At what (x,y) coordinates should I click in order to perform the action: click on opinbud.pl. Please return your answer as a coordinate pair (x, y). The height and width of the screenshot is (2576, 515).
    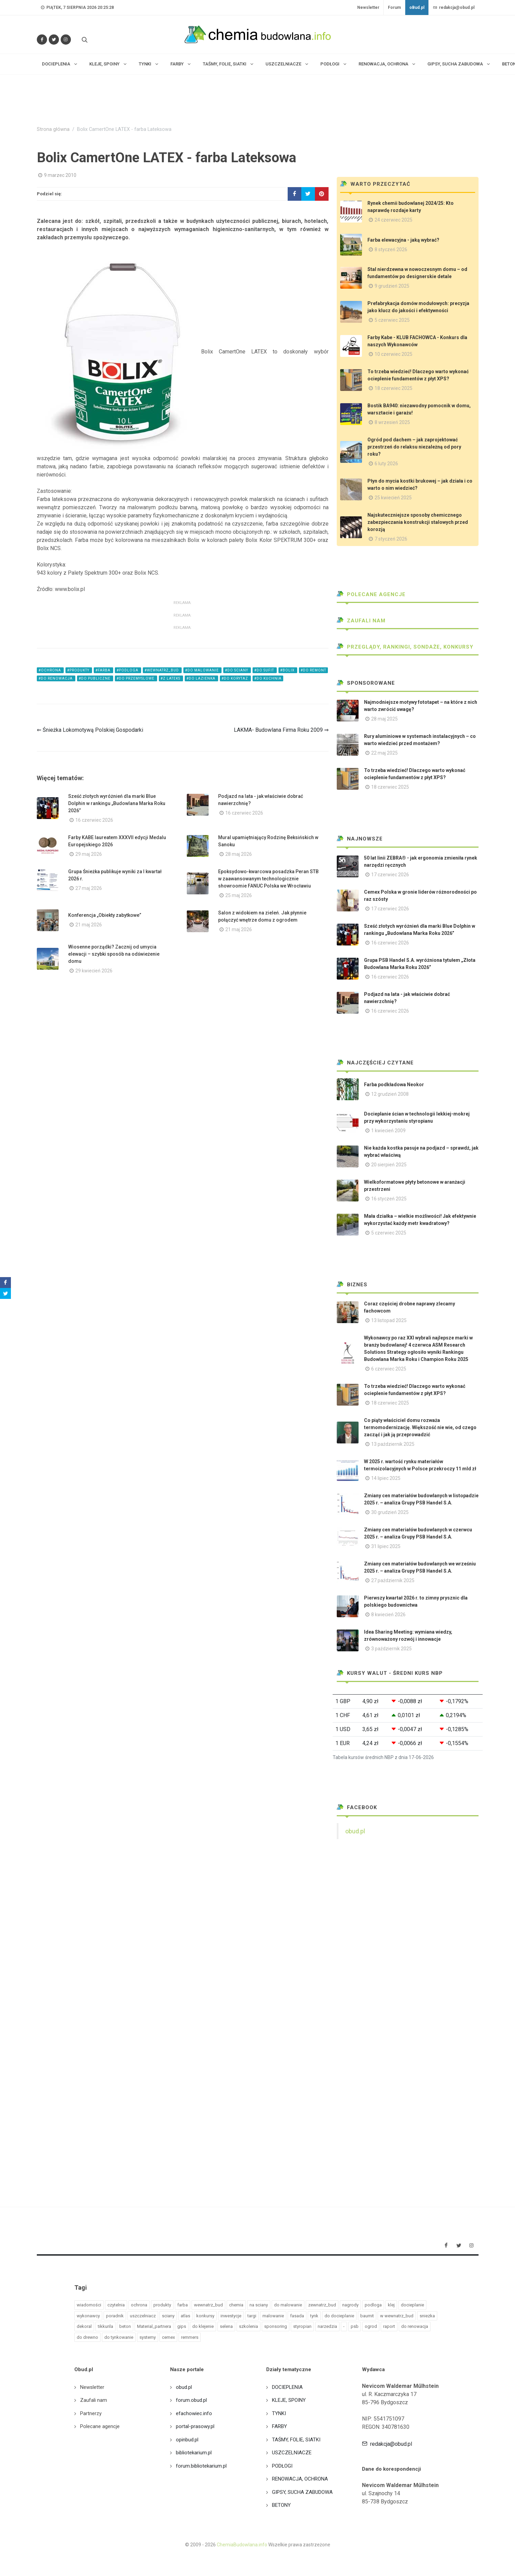
    Looking at the image, I should click on (187, 2440).